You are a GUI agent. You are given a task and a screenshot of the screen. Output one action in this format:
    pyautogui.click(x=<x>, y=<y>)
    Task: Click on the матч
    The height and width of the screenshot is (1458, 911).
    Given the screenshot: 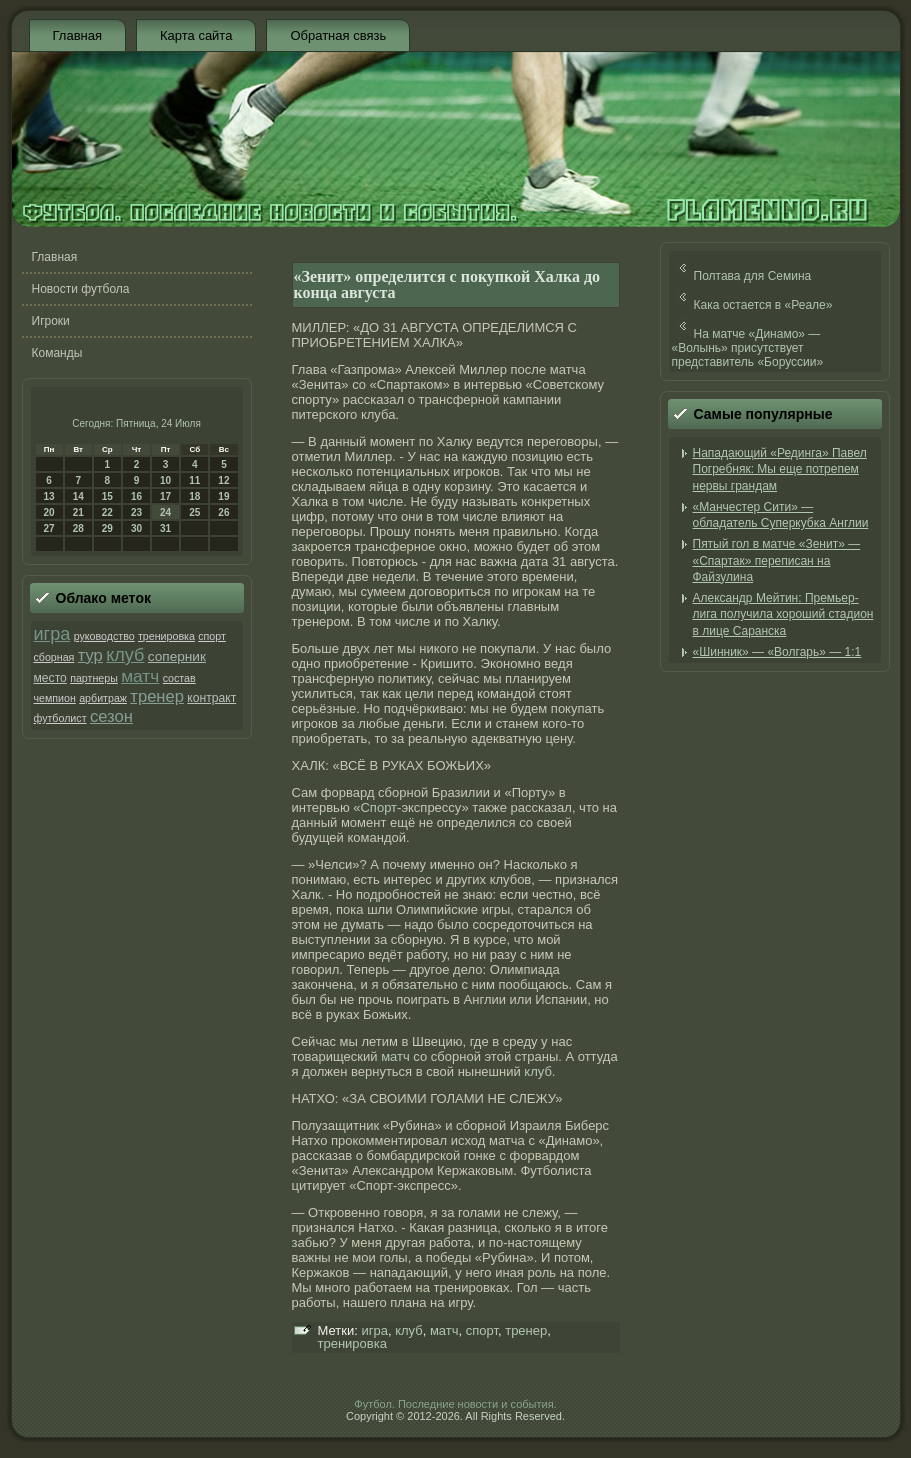 What is the action you would take?
    pyautogui.click(x=140, y=676)
    